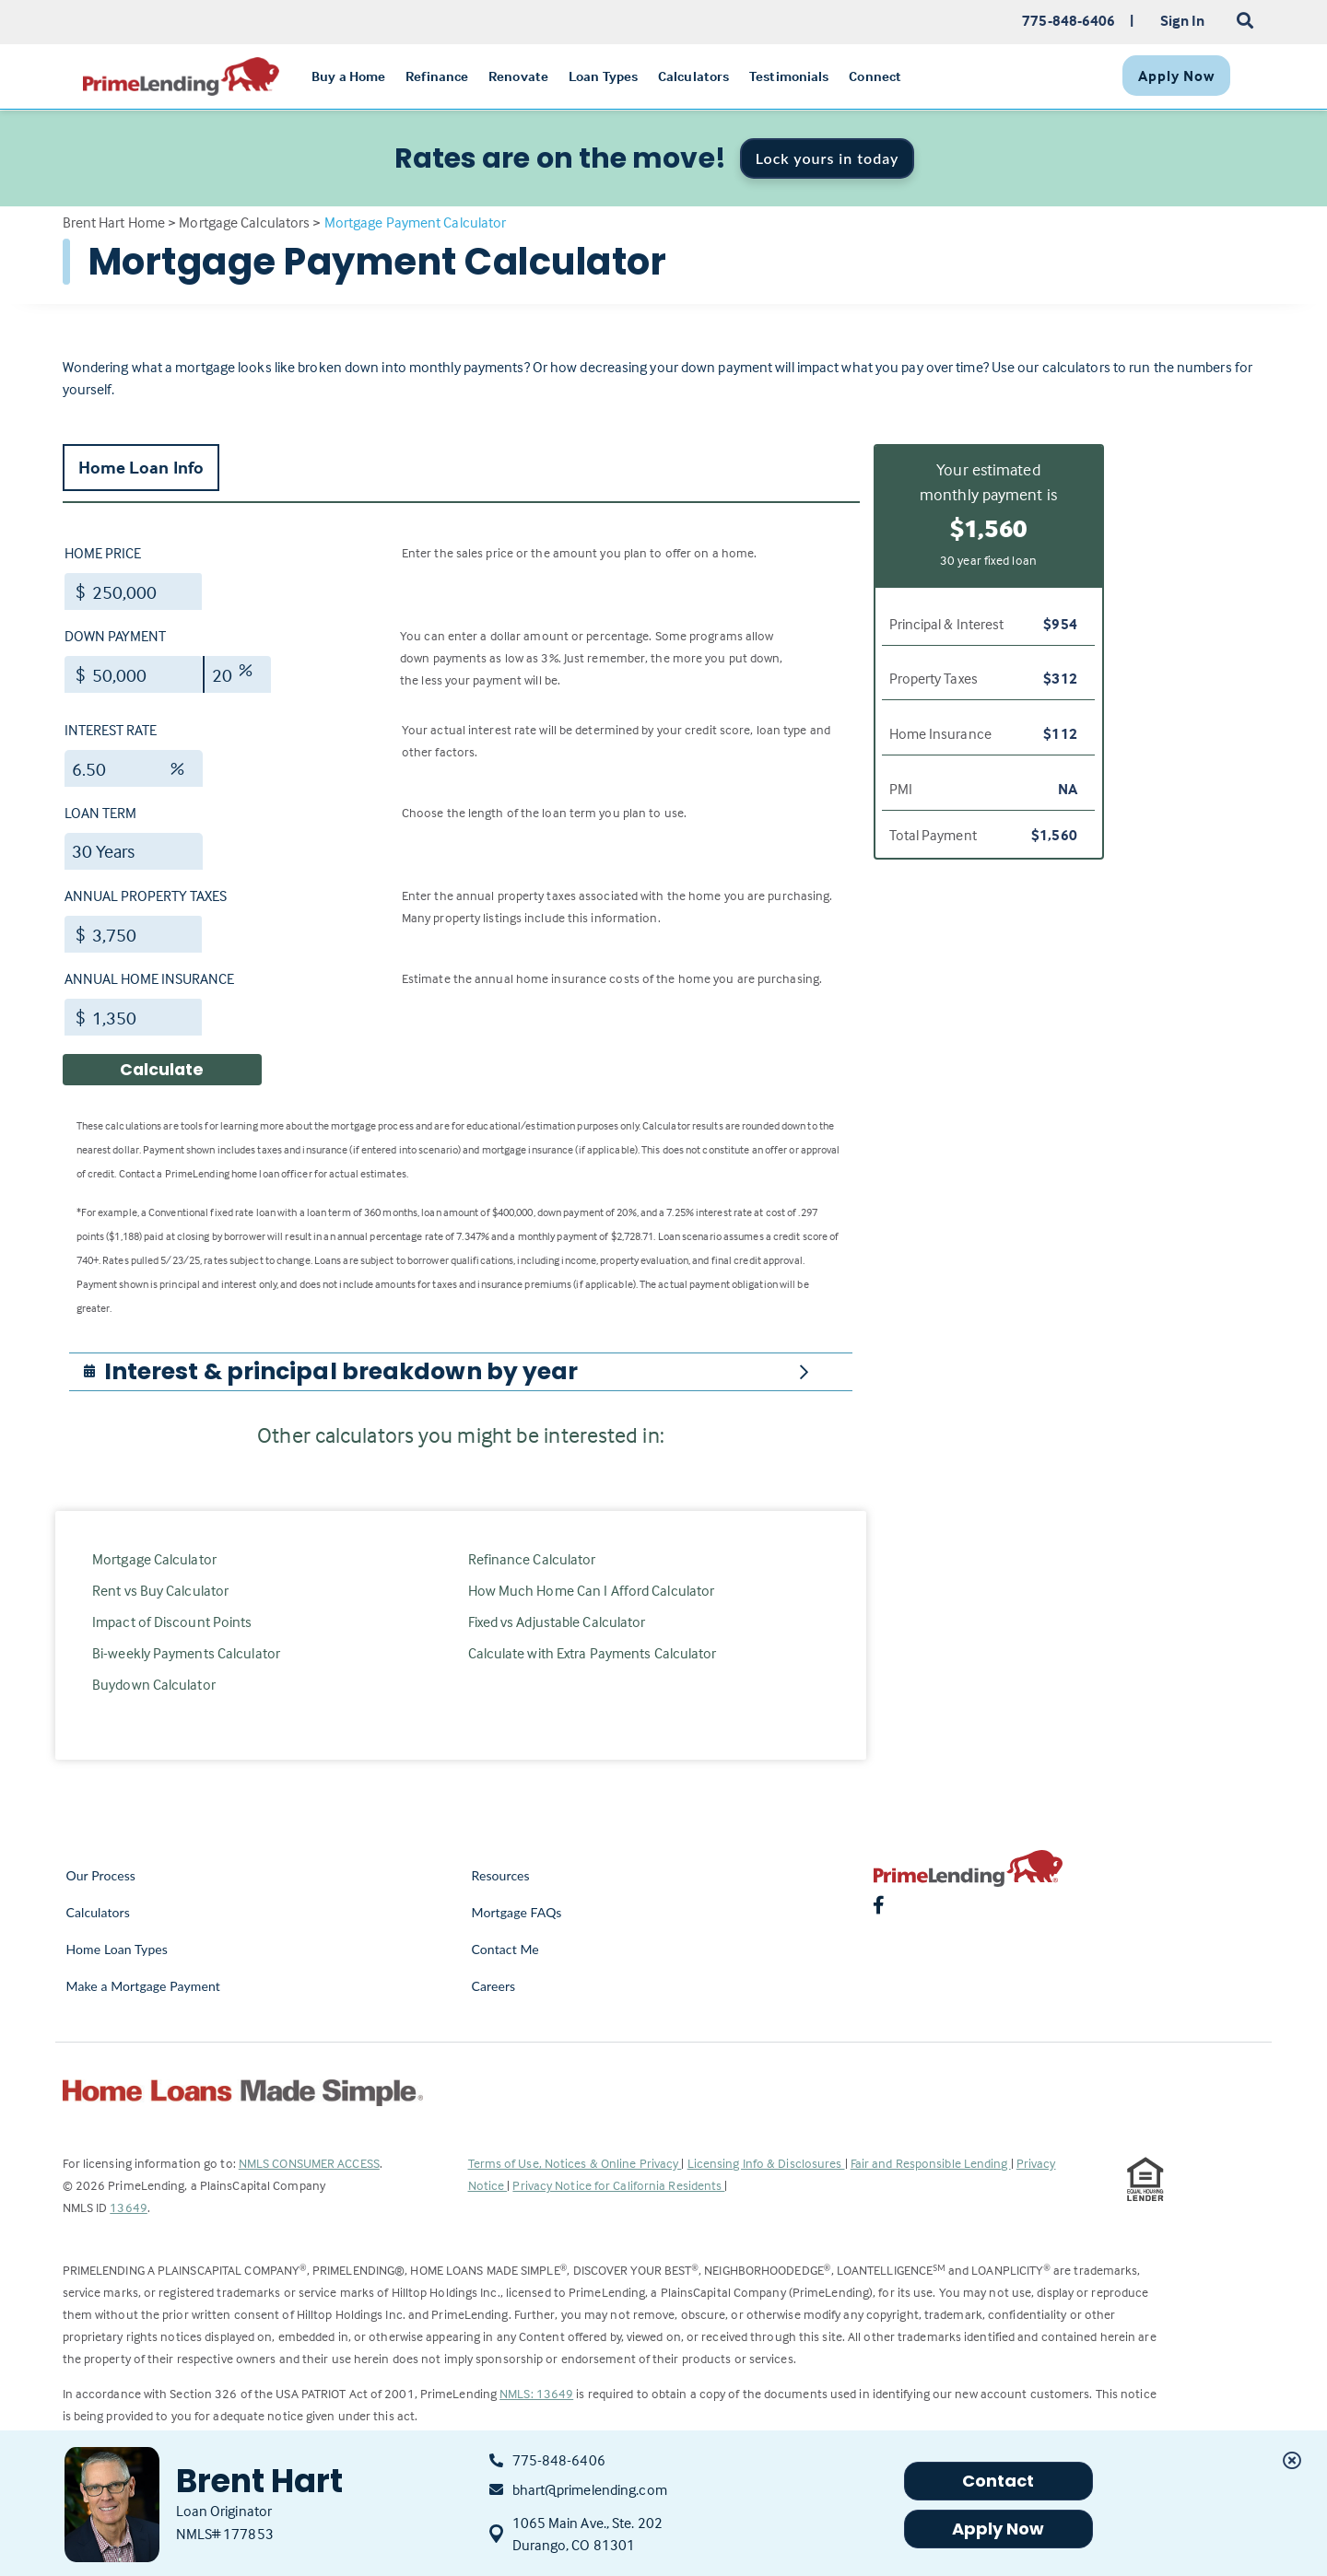  What do you see at coordinates (103, 553) in the screenshot?
I see `Home Price` at bounding box center [103, 553].